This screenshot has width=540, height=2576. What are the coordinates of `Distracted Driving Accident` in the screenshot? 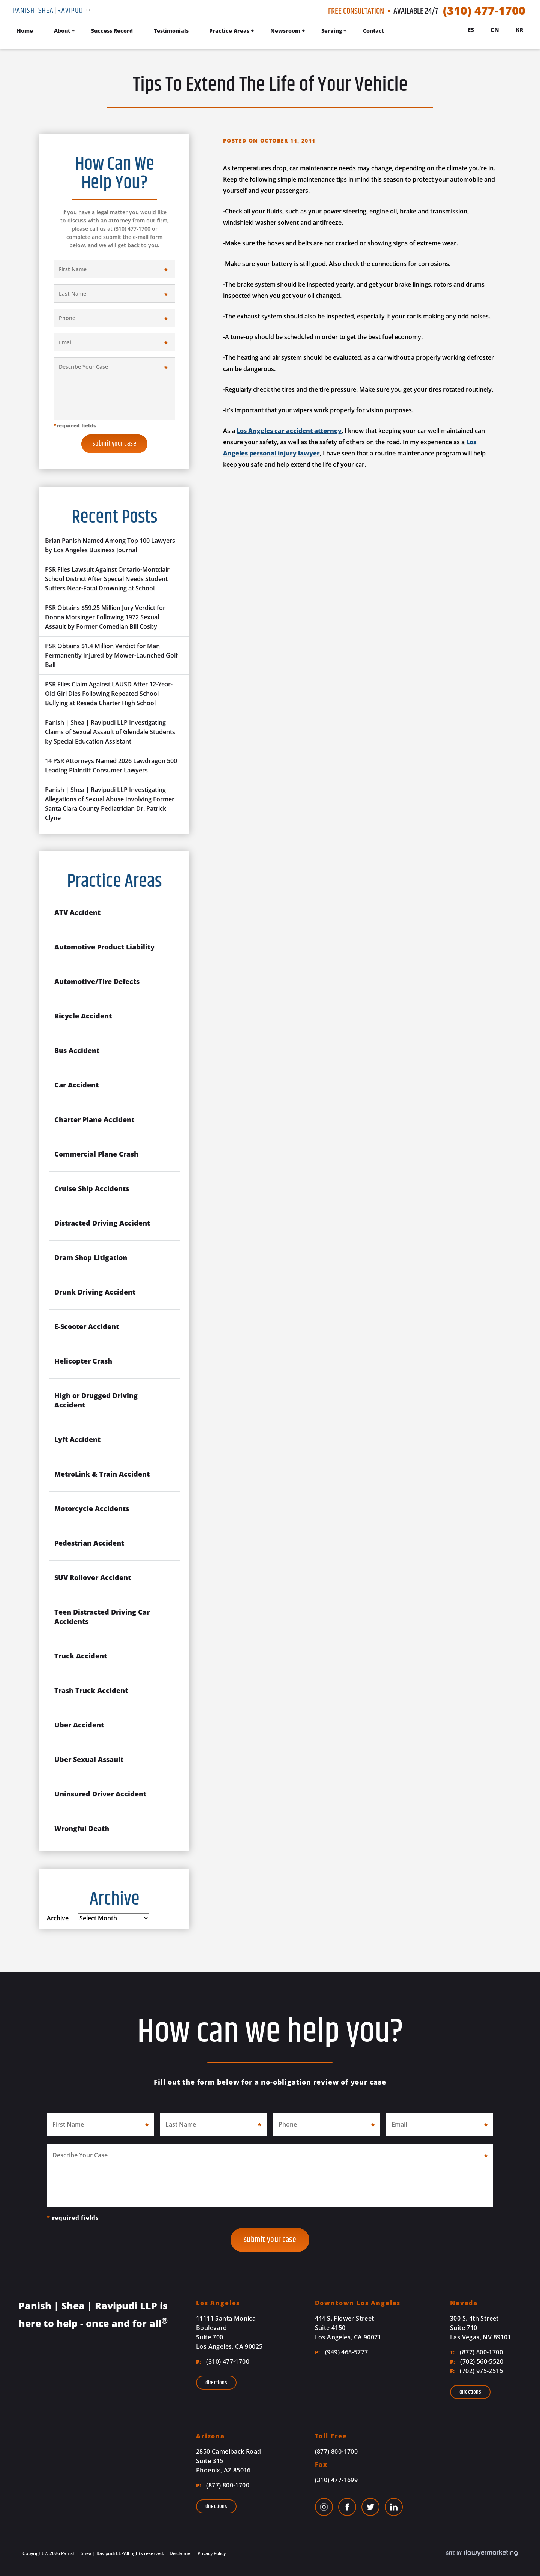 It's located at (102, 1222).